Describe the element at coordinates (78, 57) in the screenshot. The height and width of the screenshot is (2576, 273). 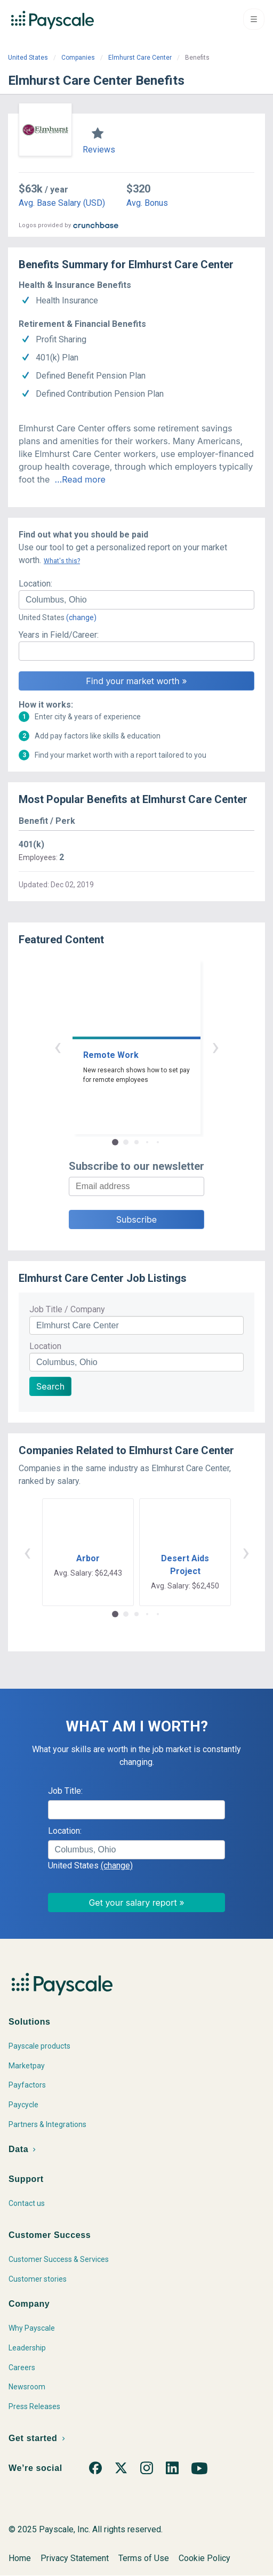
I see `Companies` at that location.